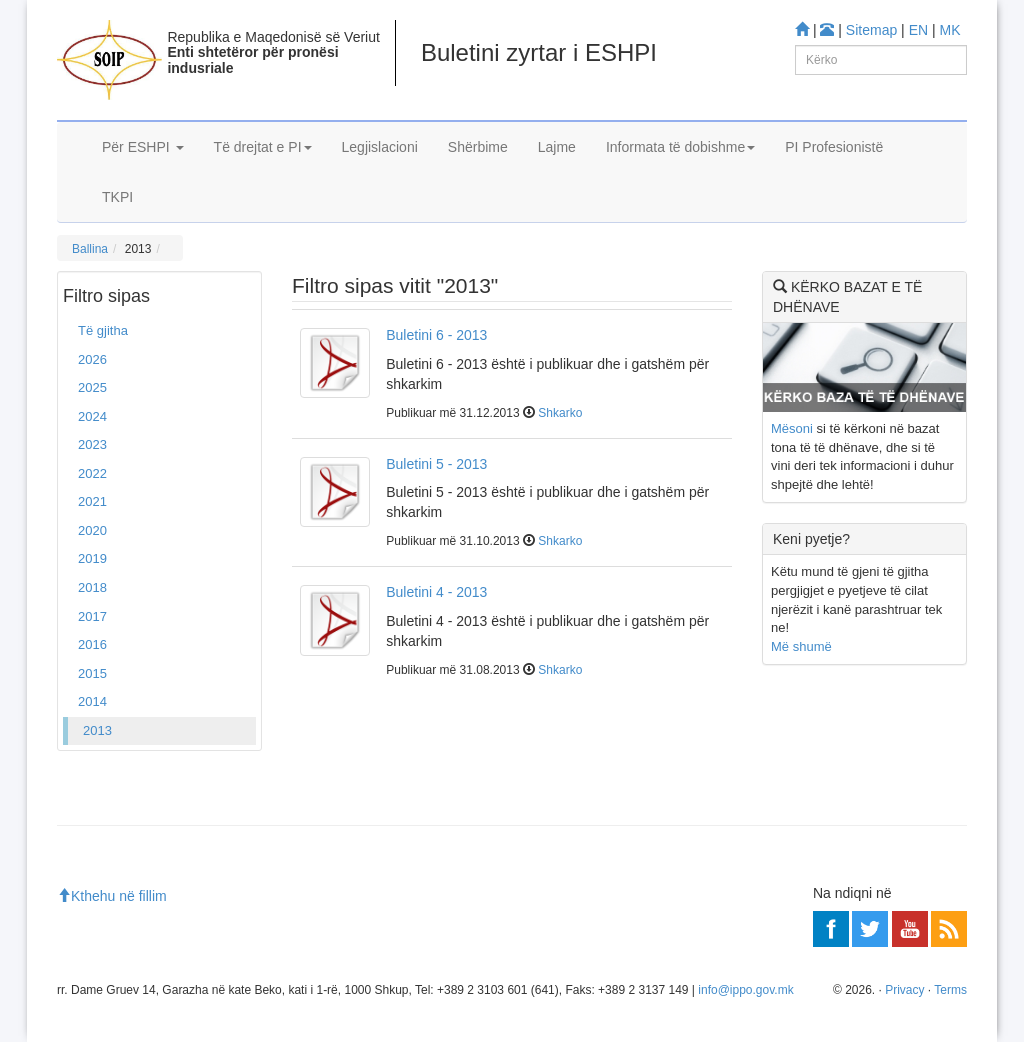 This screenshot has width=1024, height=1042. Describe the element at coordinates (92, 701) in the screenshot. I see `2014` at that location.